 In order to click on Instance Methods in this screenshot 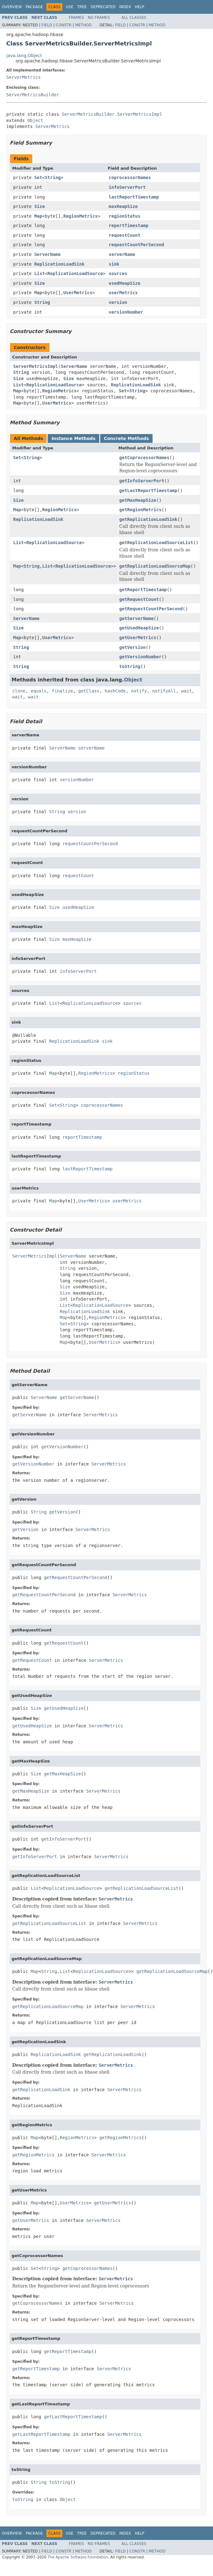, I will do `click(73, 438)`.